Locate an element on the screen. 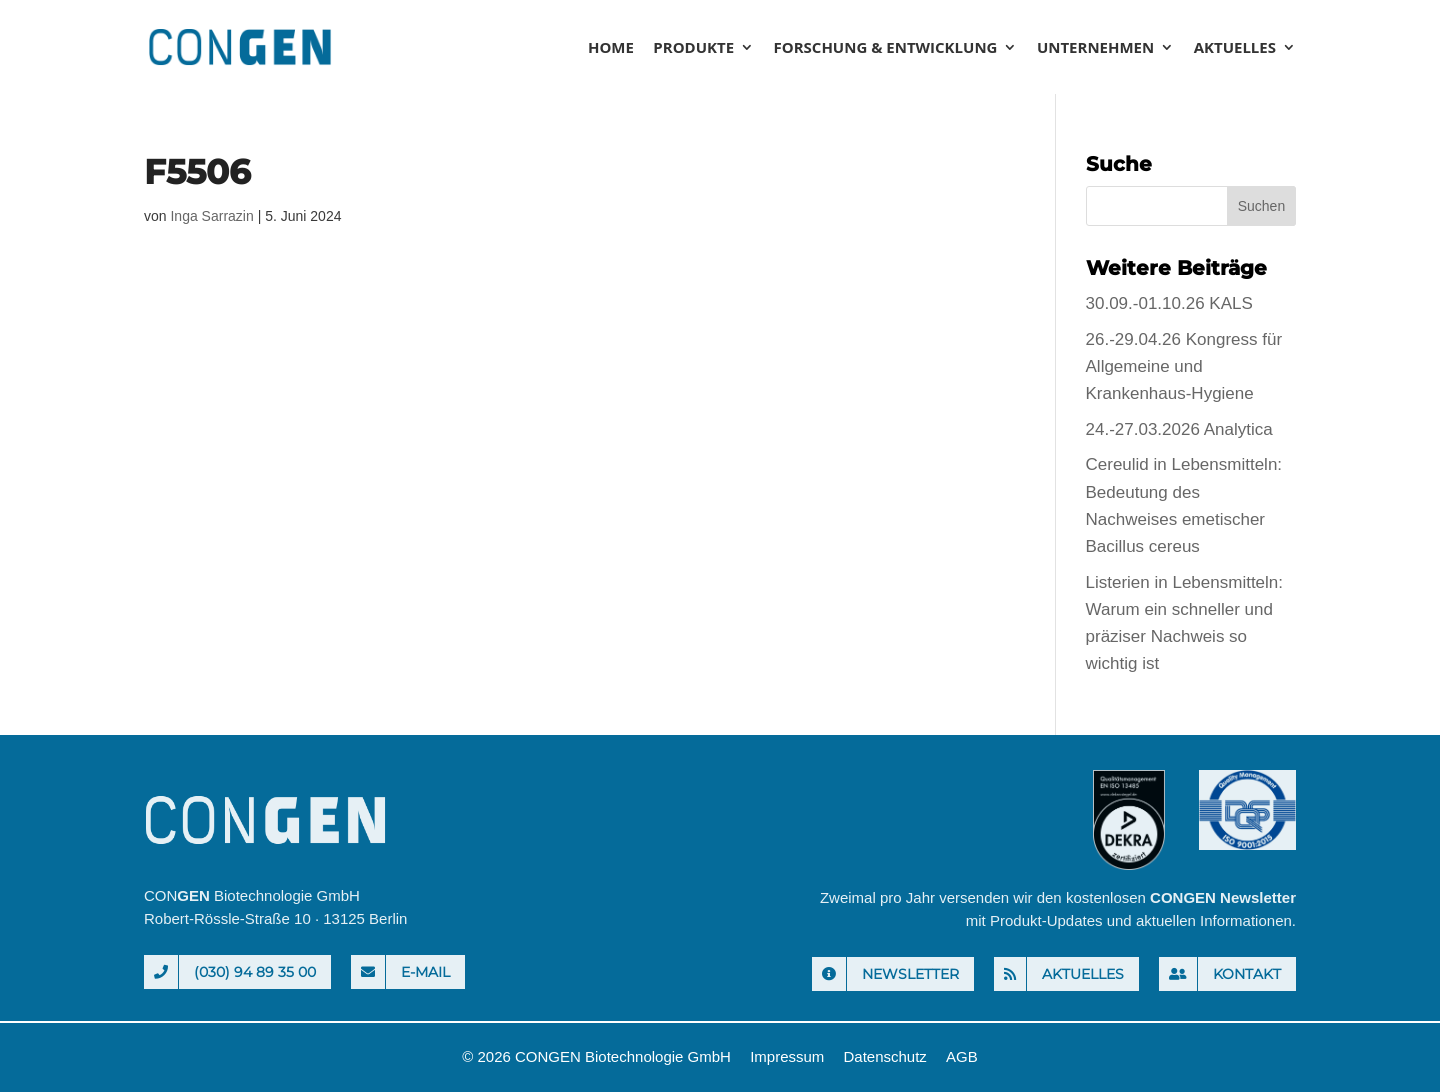 The width and height of the screenshot is (1440, 1092). 24.-27.03.2026 Analytica is located at coordinates (1179, 429).